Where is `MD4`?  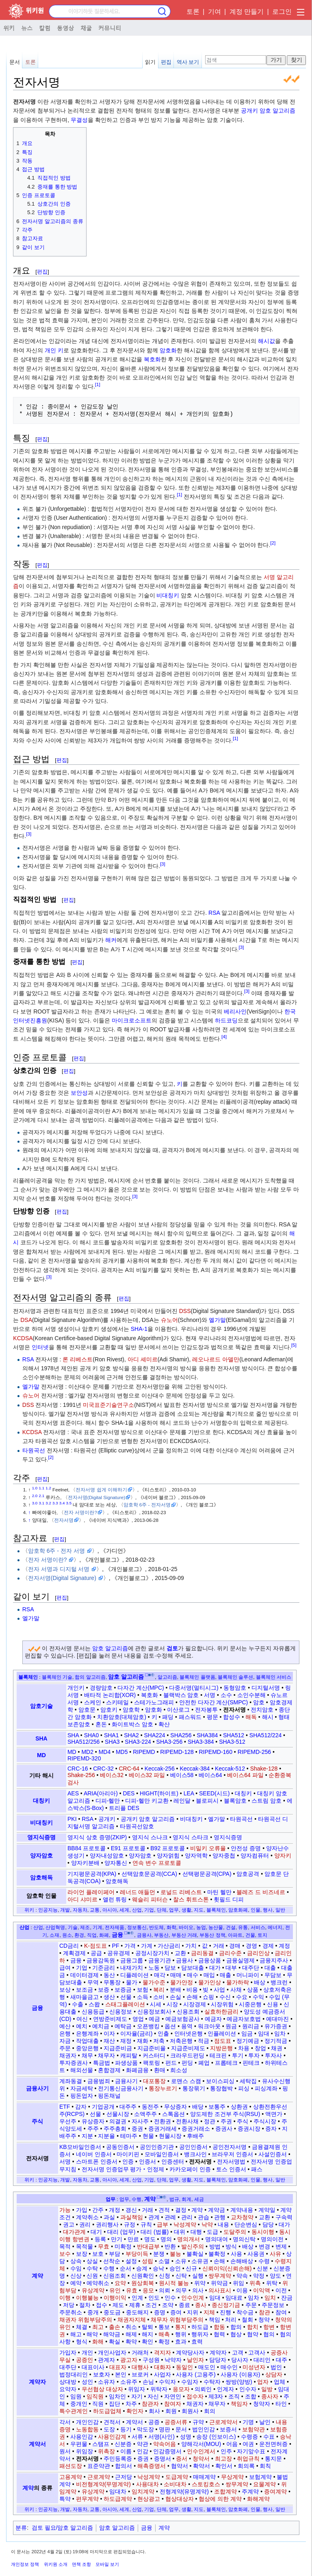
MD4 is located at coordinates (105, 1752).